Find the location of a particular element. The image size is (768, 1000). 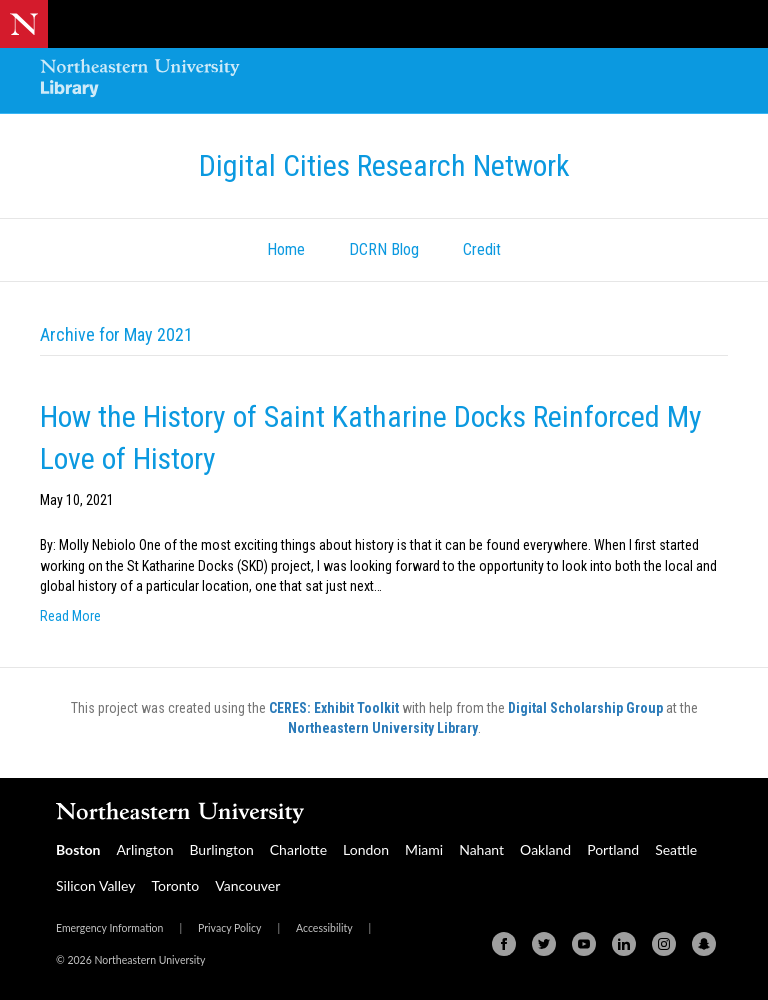

DCRN Blog is located at coordinates (384, 249).